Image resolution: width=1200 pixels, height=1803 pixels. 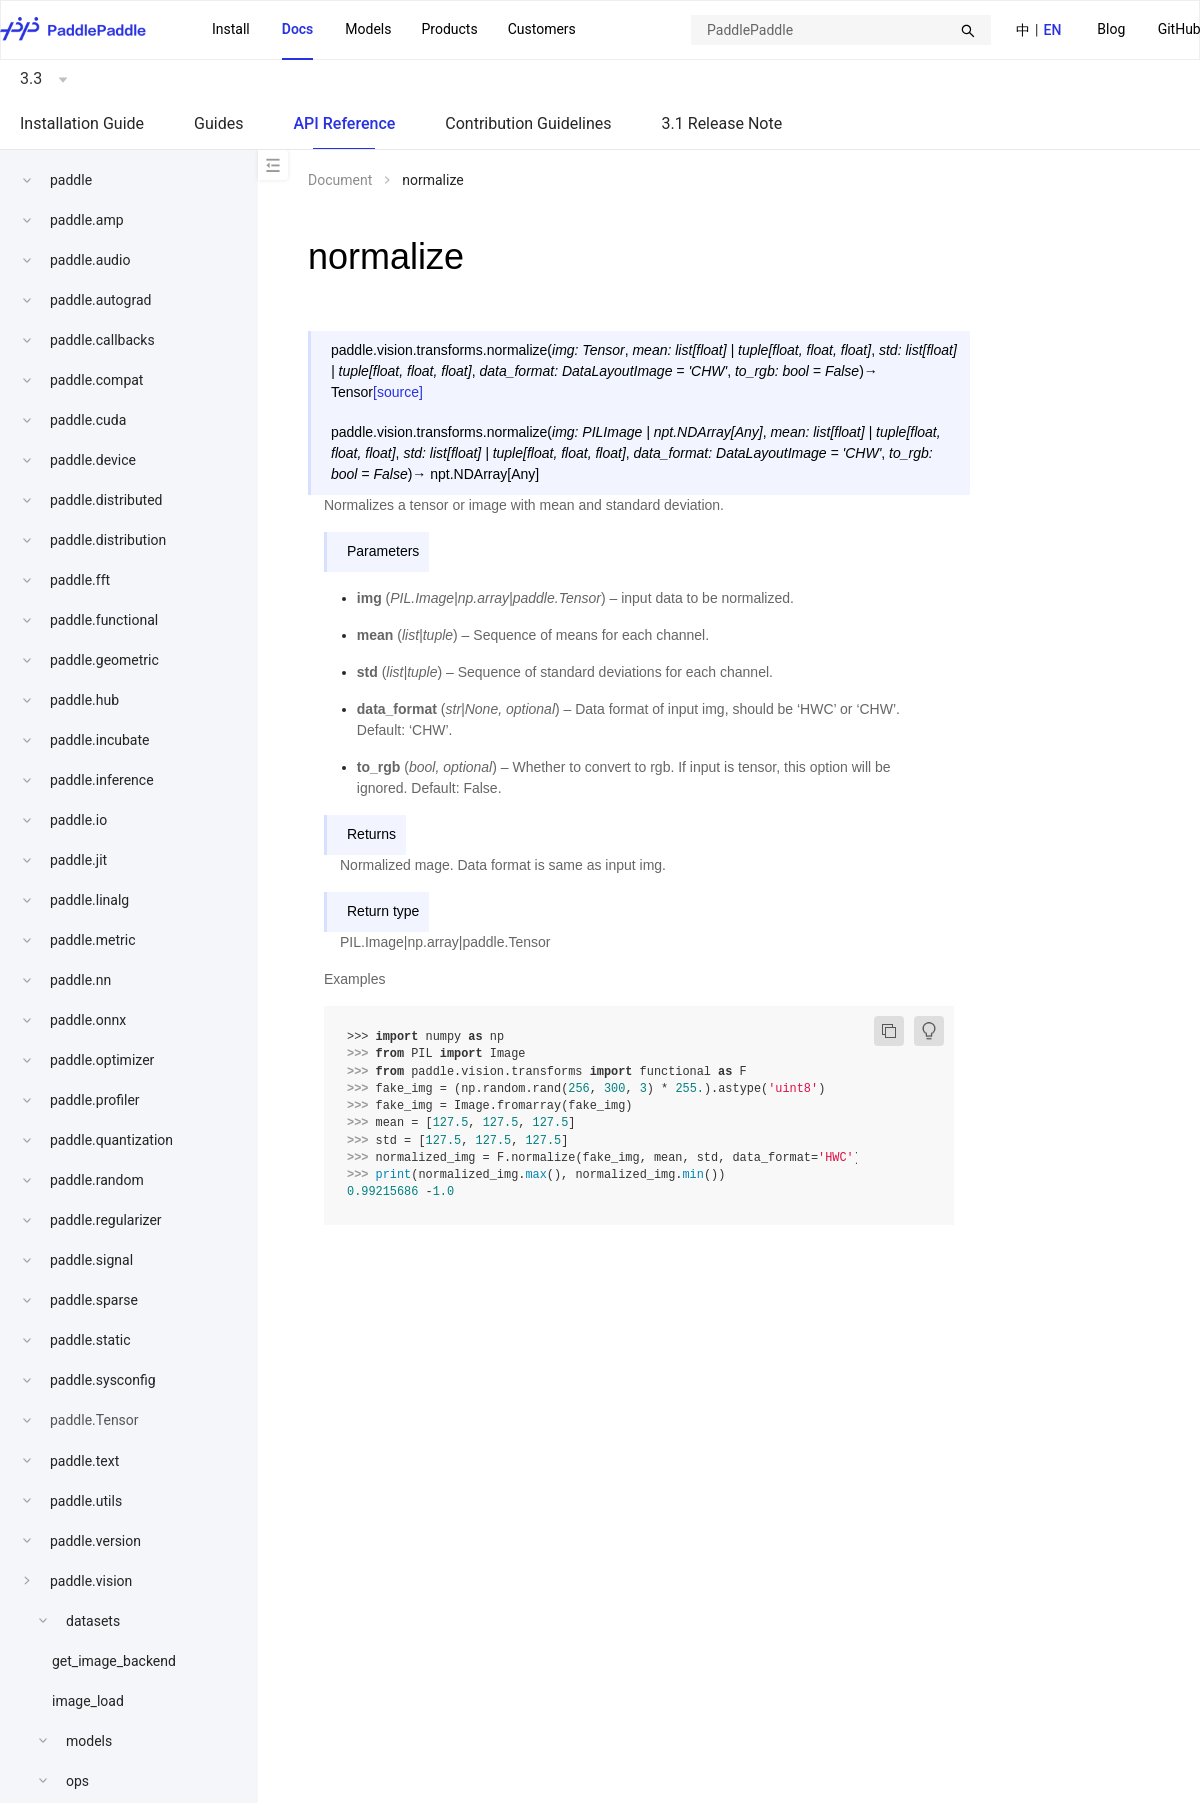 I want to click on [menuitem], so click(x=1111, y=30).